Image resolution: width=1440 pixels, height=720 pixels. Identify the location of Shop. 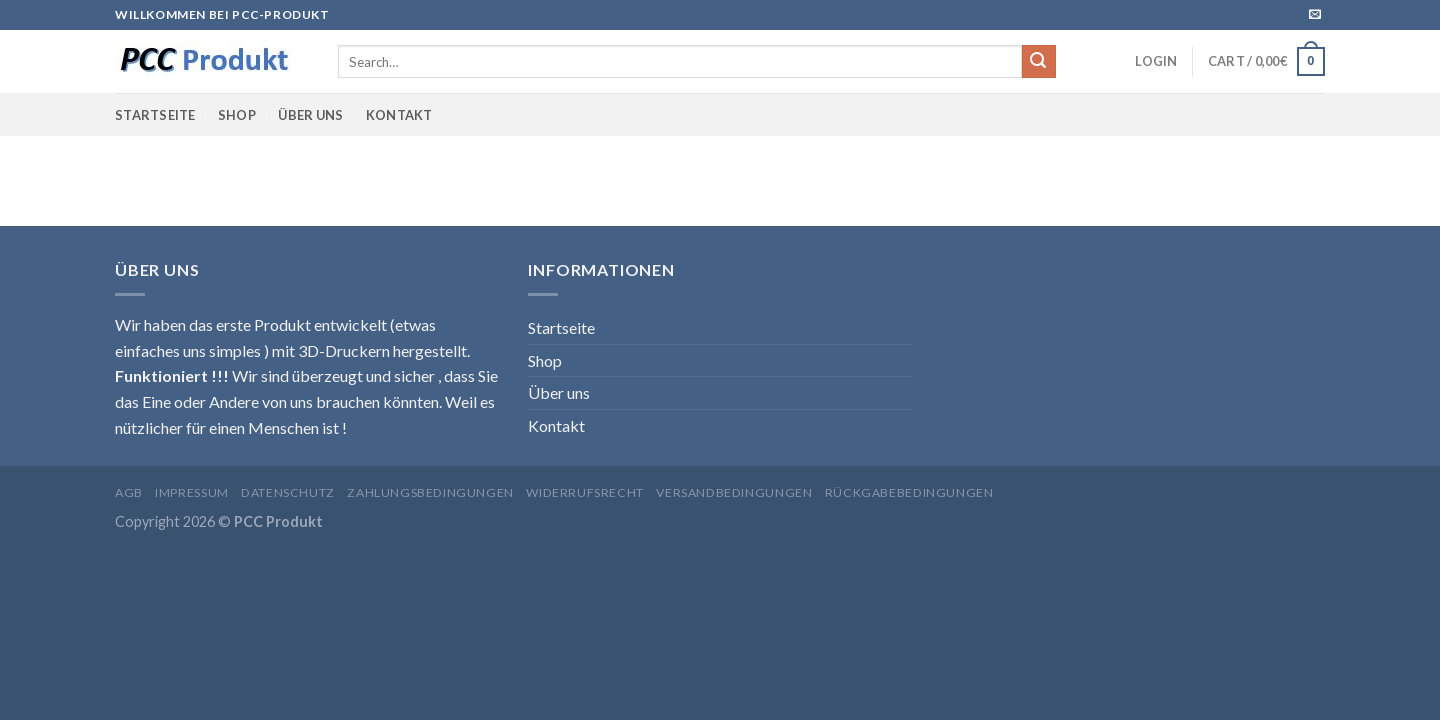
(237, 115).